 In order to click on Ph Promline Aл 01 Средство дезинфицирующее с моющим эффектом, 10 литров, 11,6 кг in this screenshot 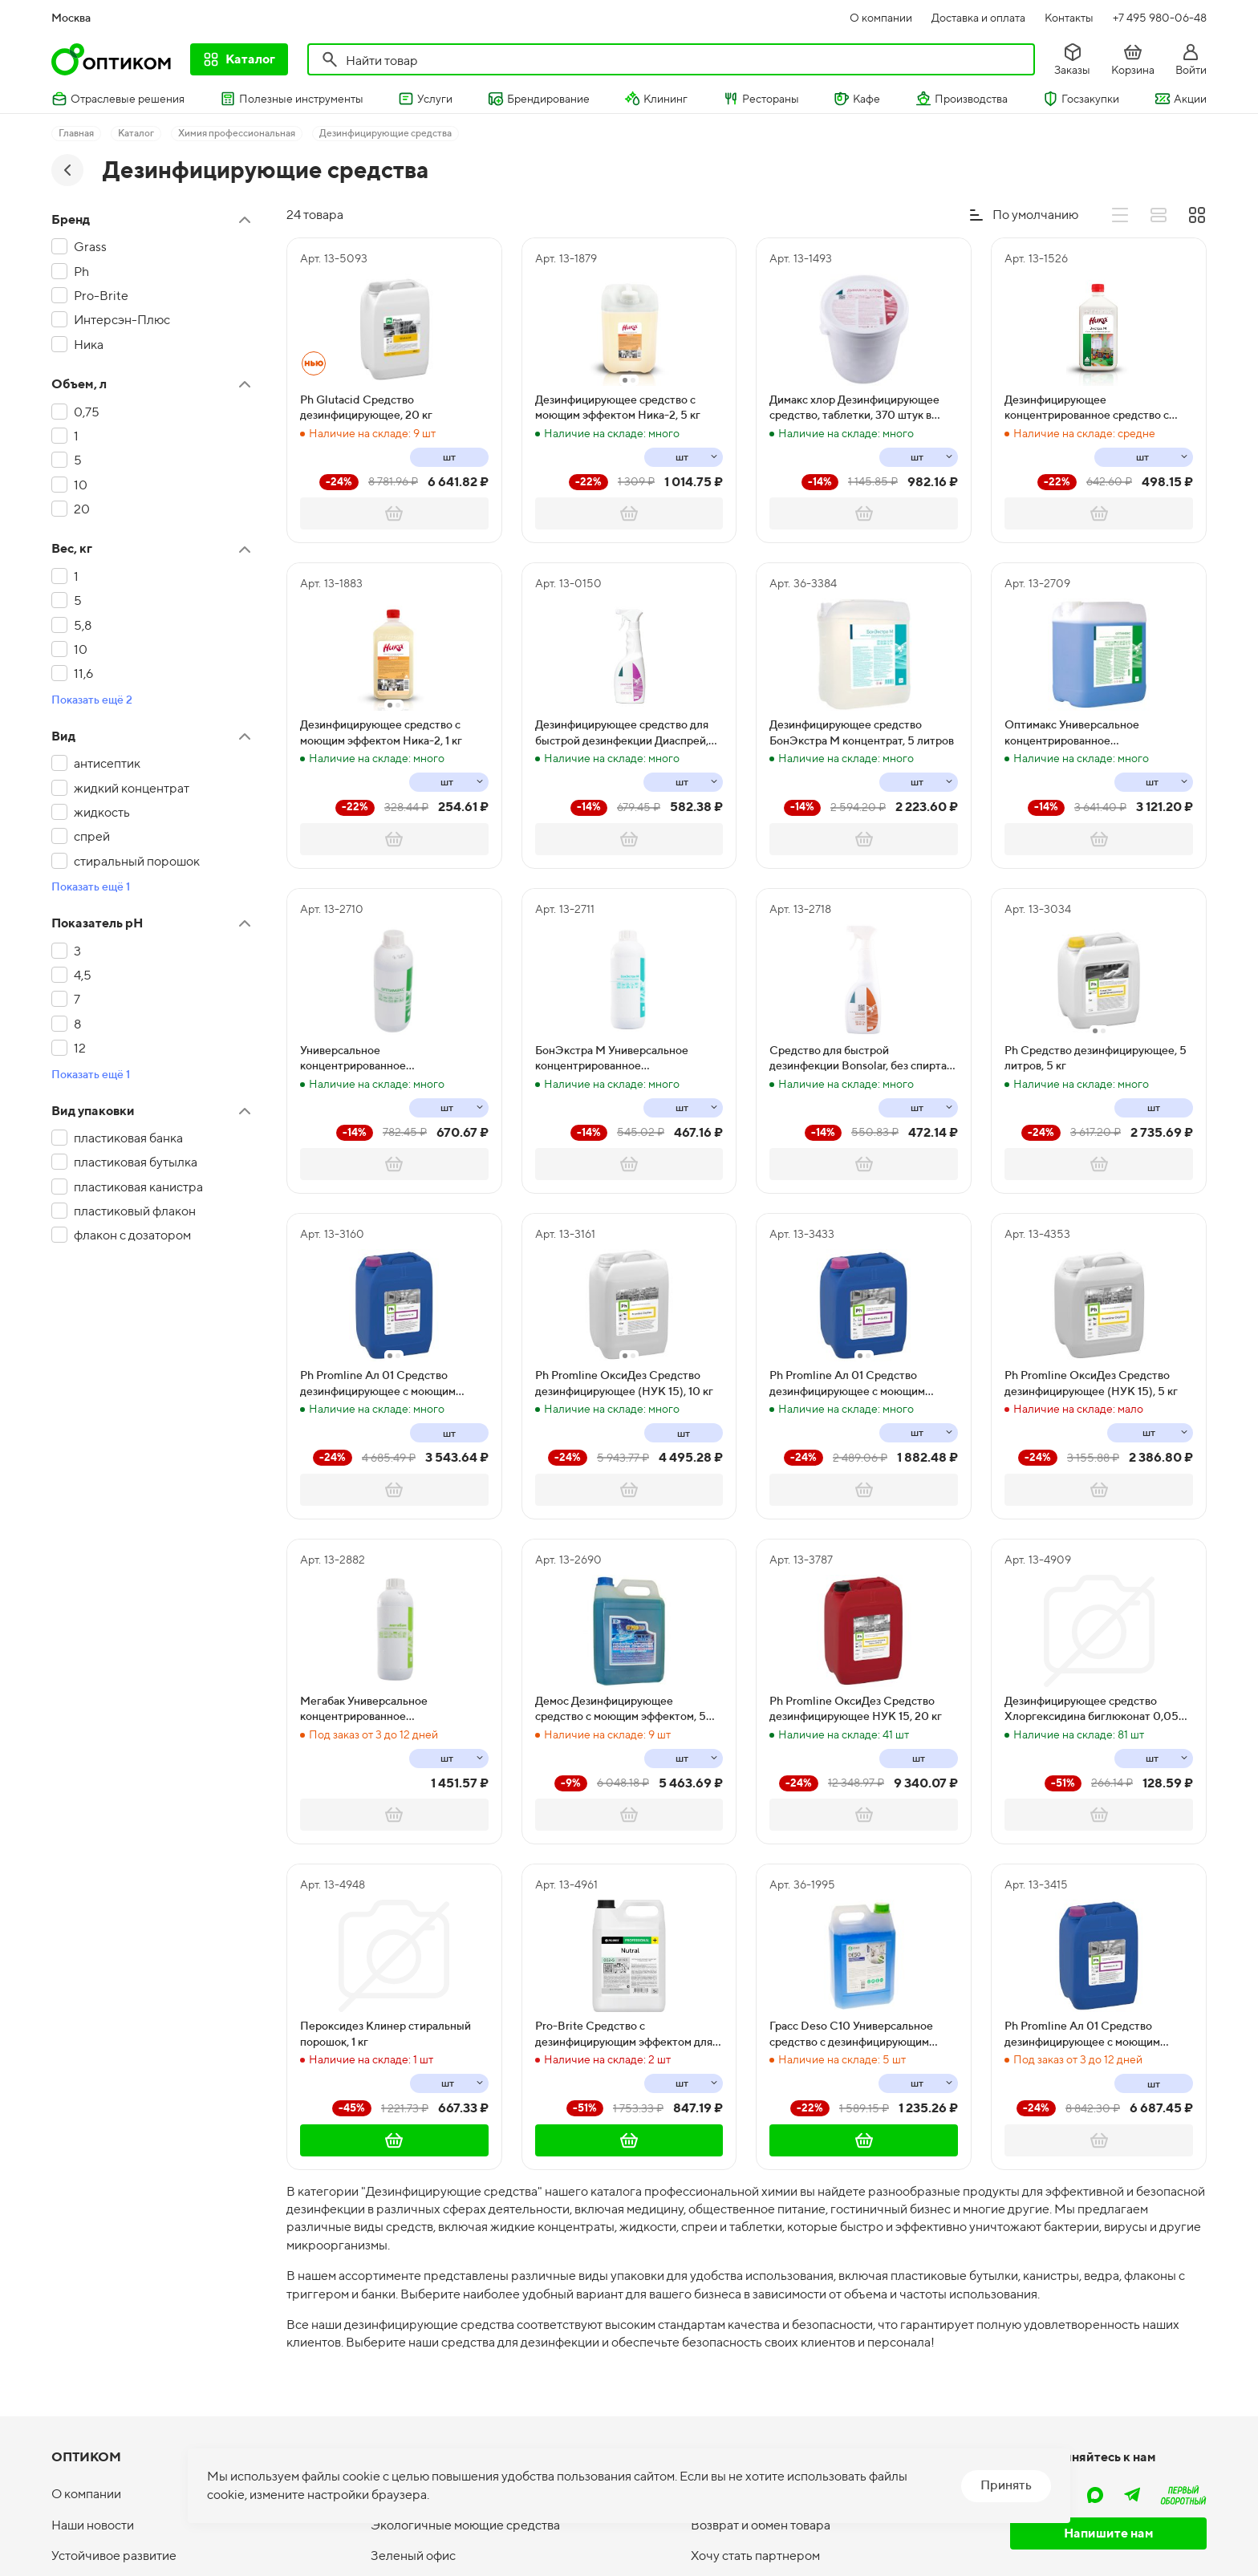, I will do `click(378, 1384)`.